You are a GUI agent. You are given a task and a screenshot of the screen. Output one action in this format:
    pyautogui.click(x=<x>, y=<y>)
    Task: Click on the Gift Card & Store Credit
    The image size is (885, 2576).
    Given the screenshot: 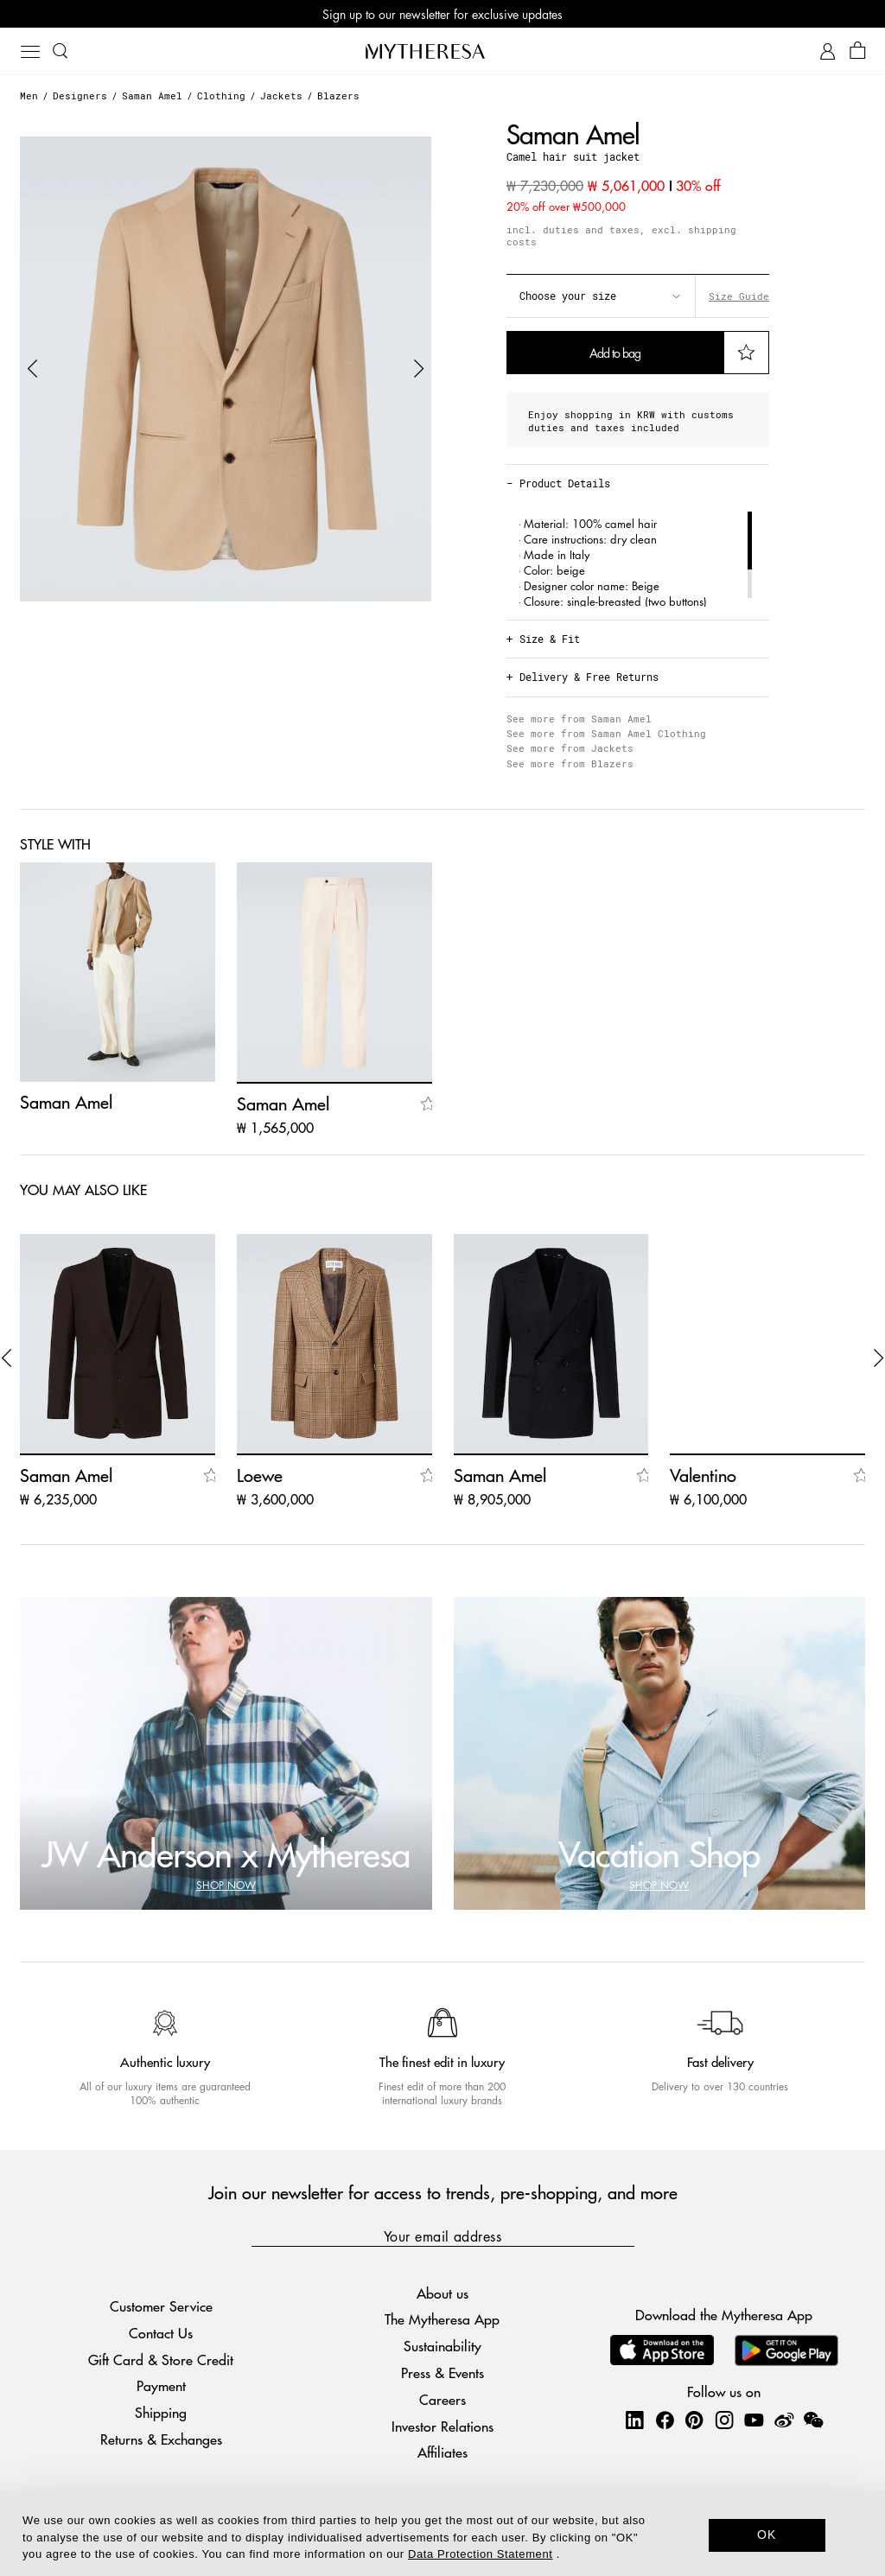 What is the action you would take?
    pyautogui.click(x=160, y=2359)
    